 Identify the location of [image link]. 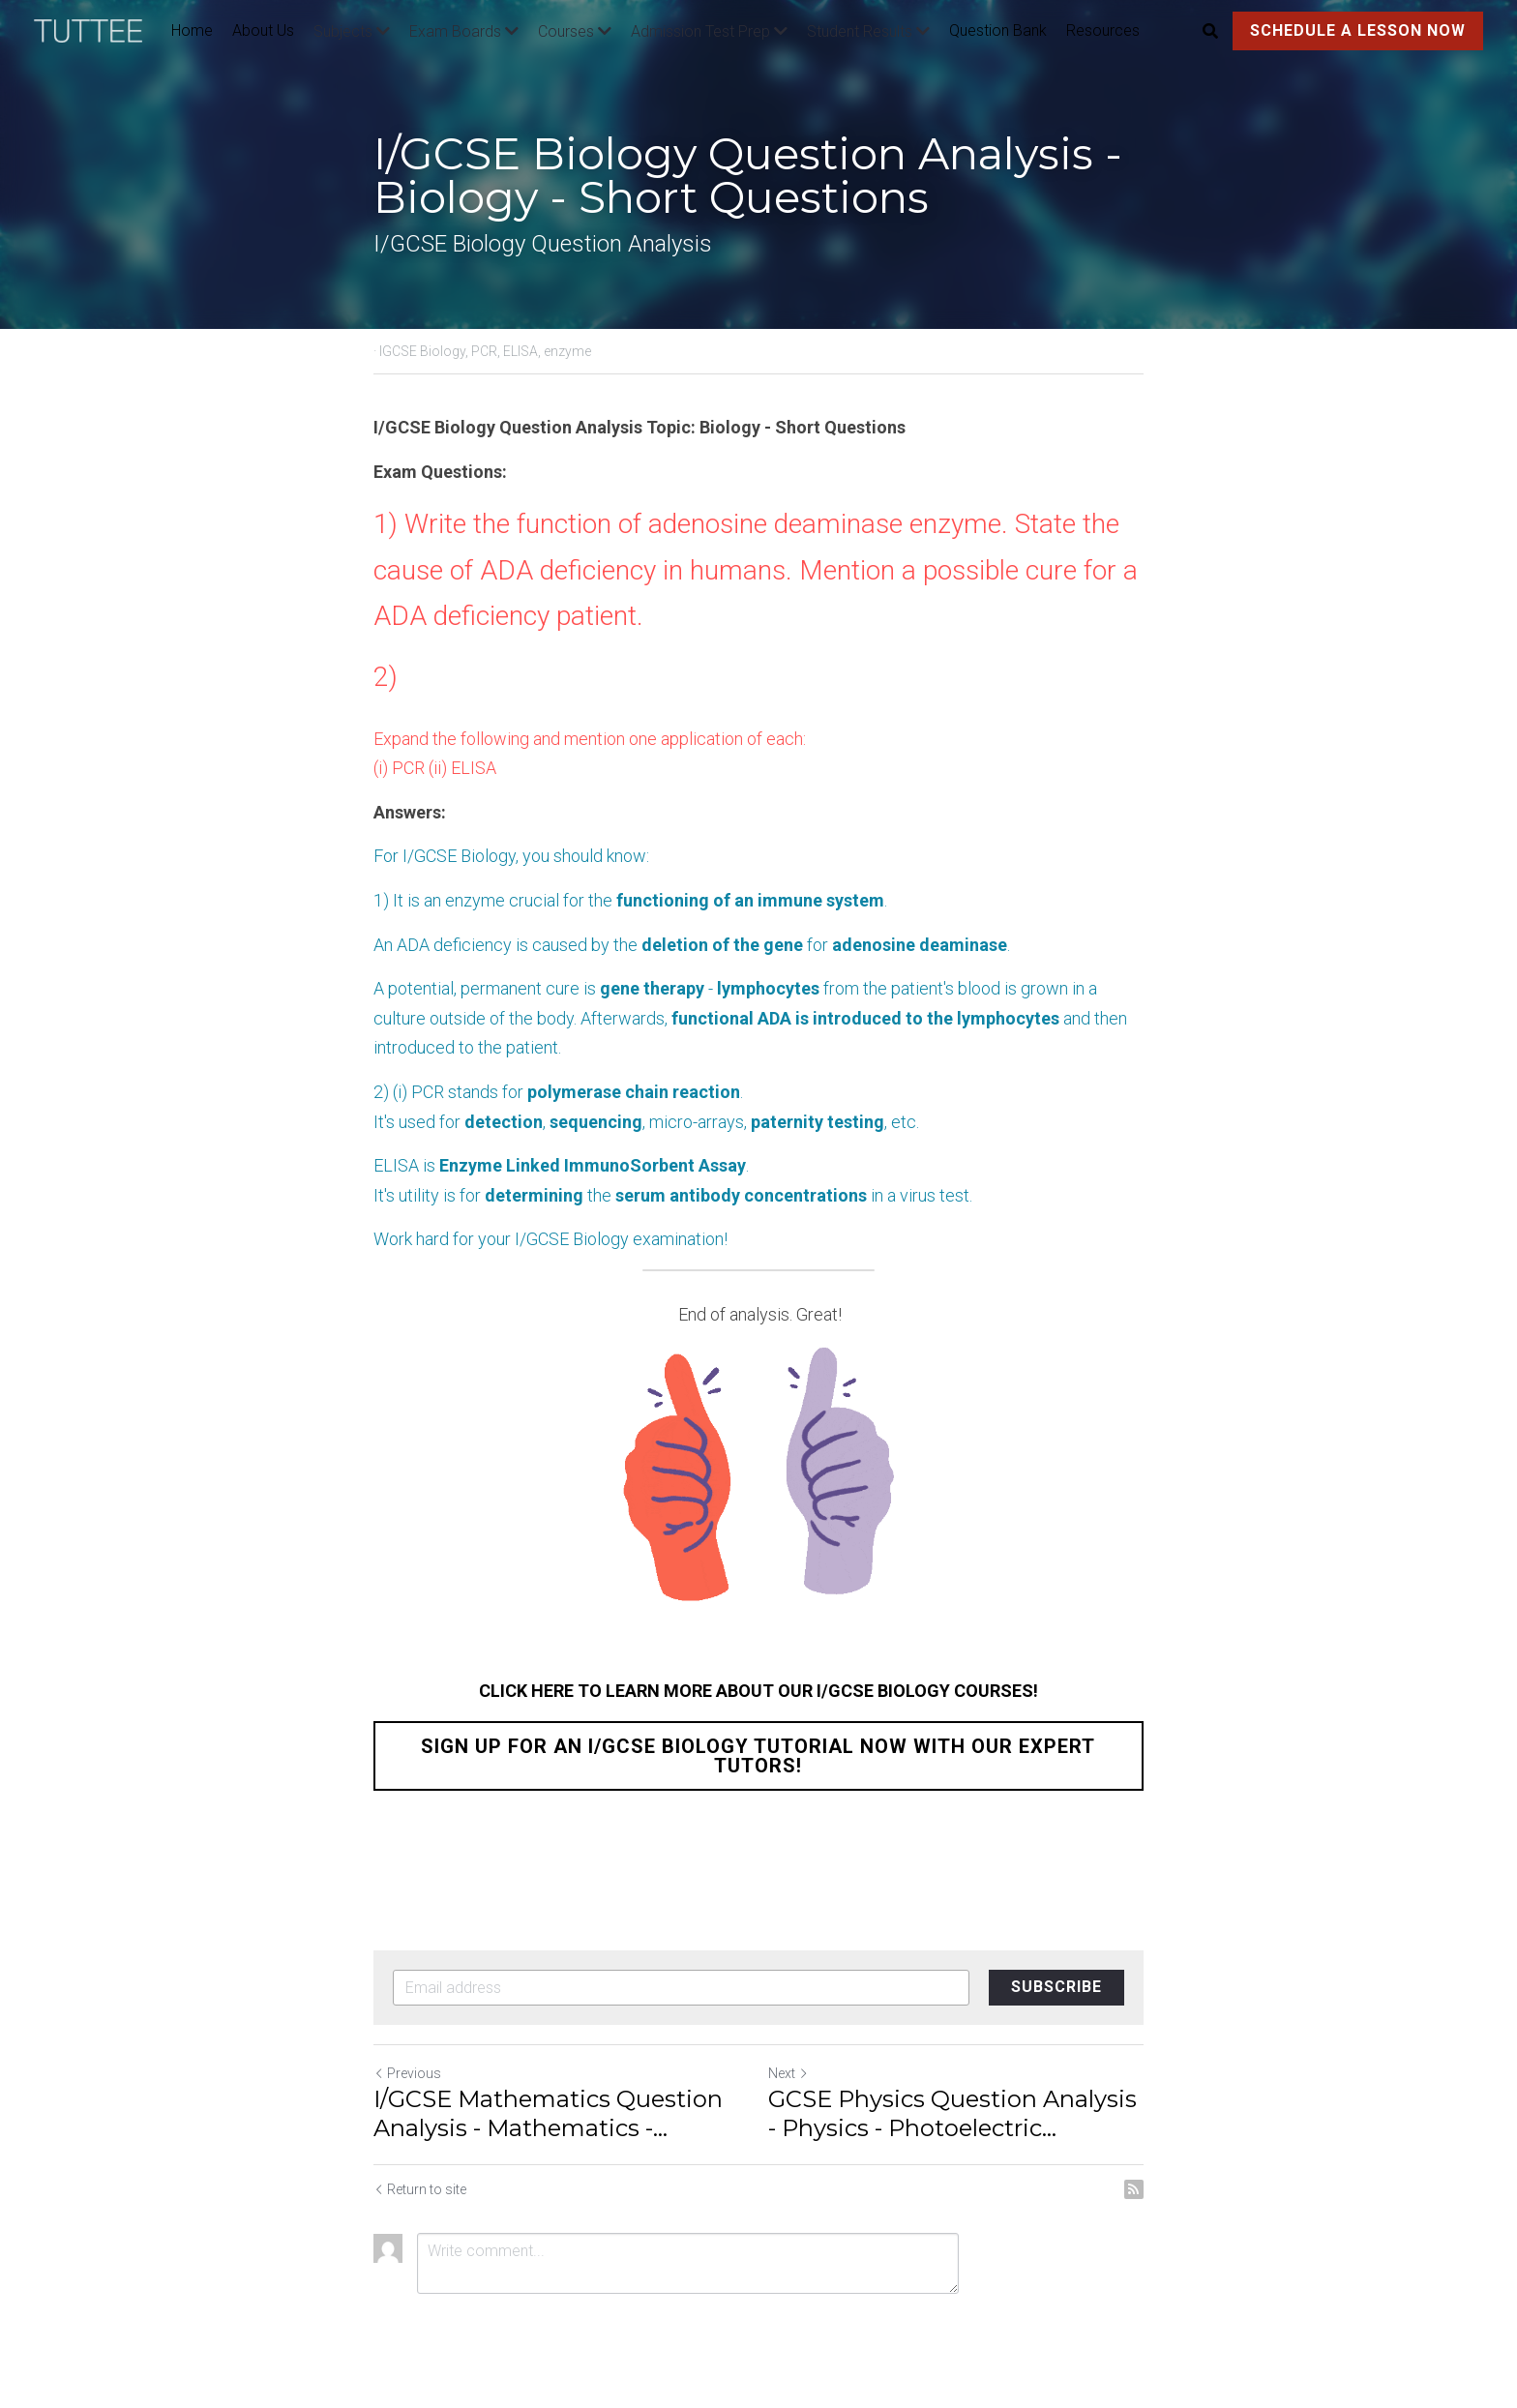
(98, 29).